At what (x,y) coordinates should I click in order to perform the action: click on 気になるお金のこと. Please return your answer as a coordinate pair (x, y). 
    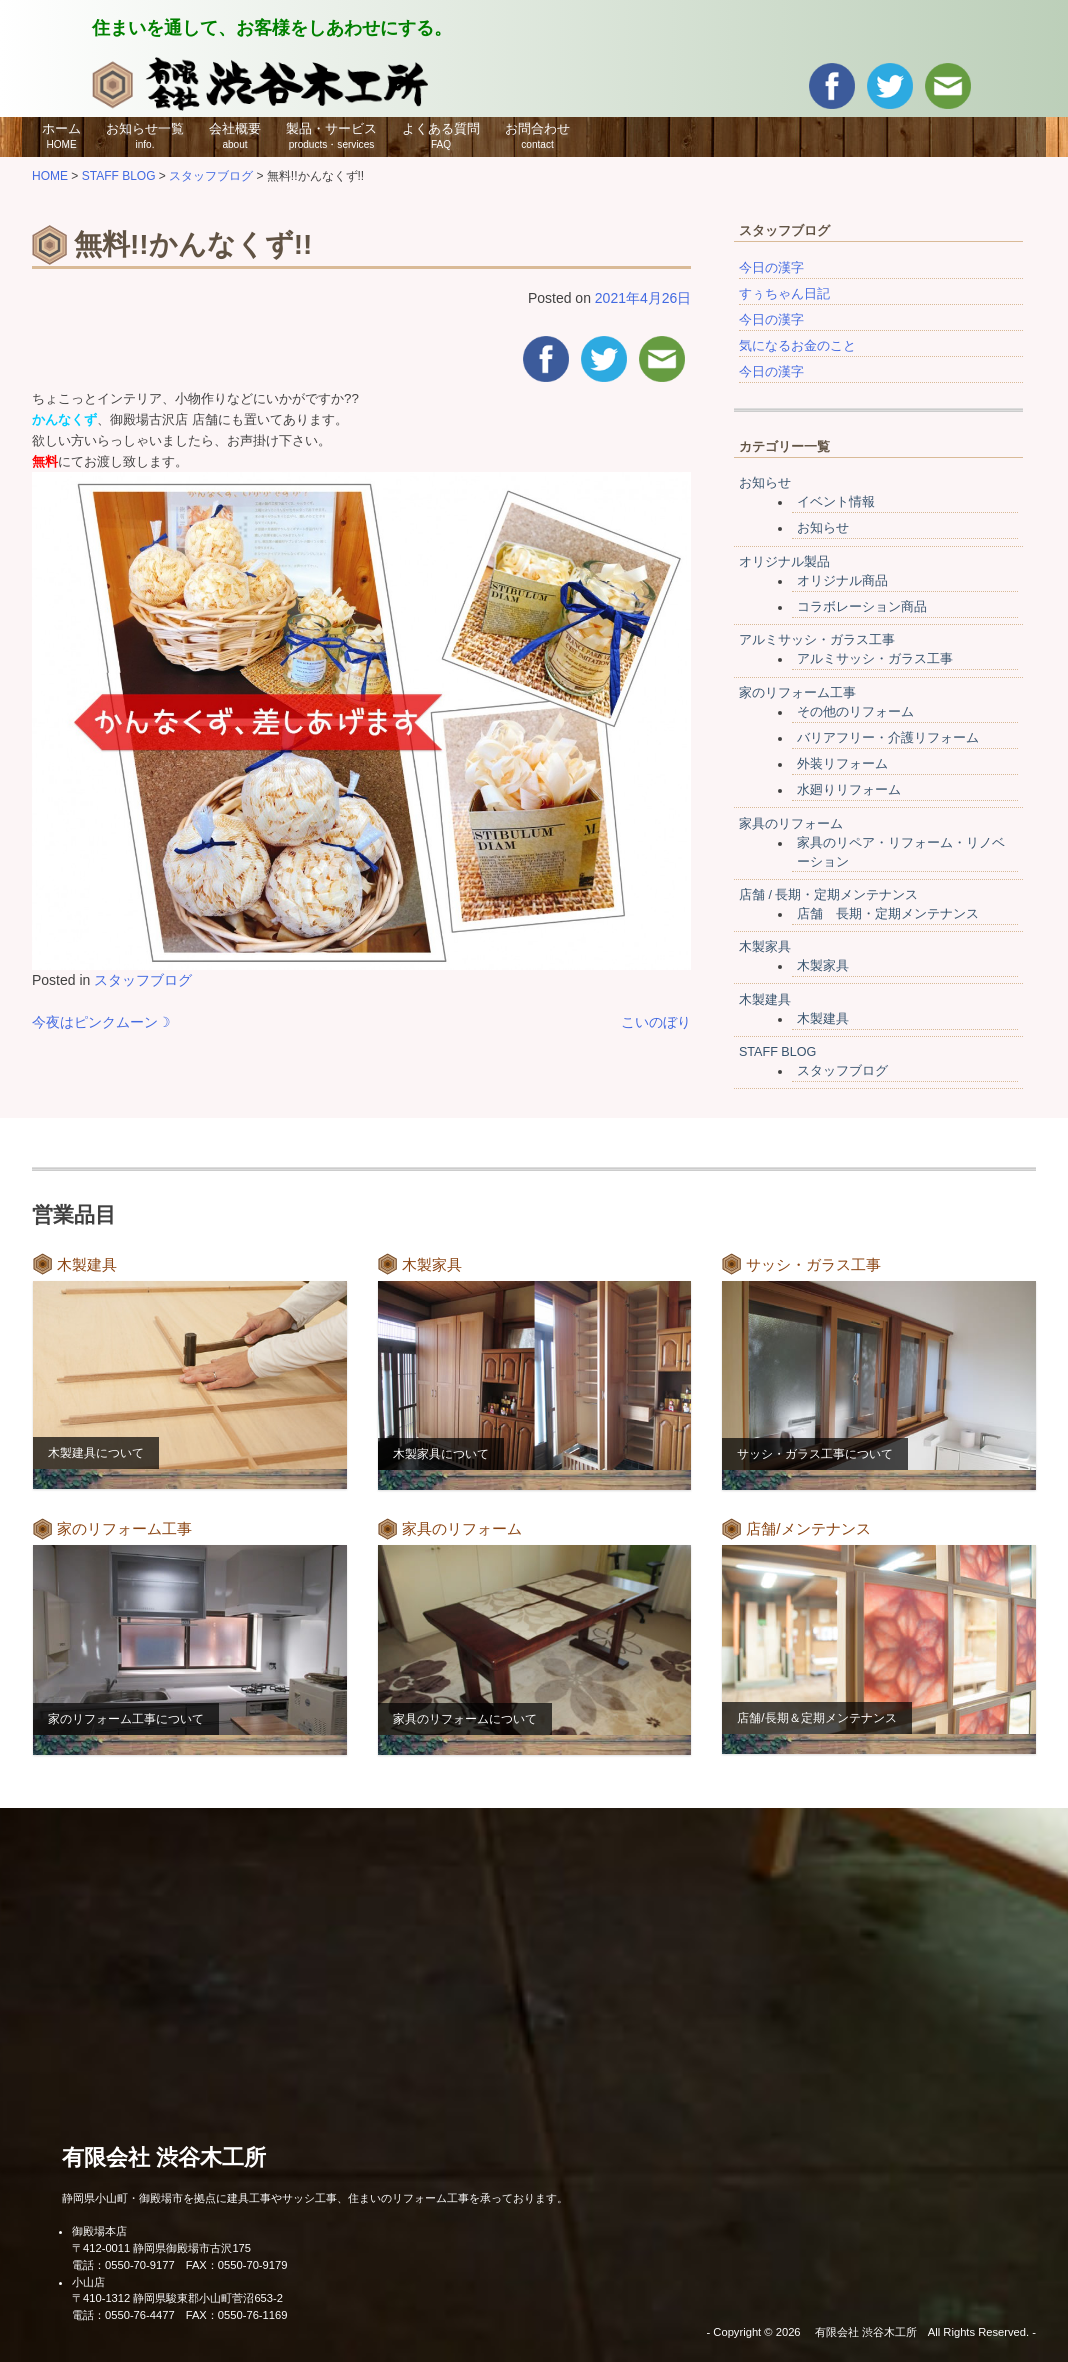
    Looking at the image, I should click on (797, 346).